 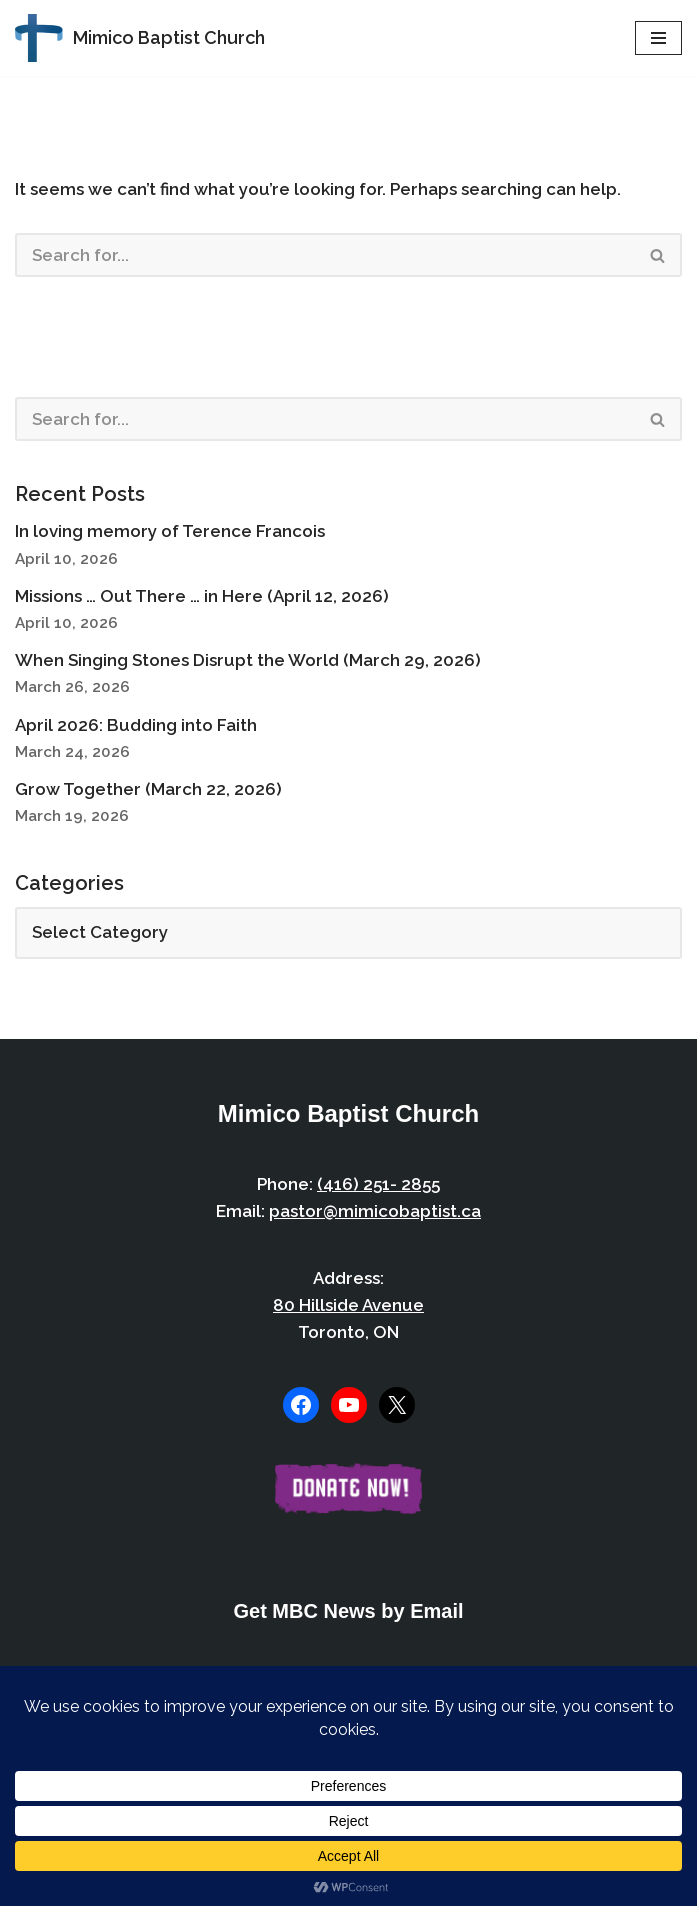 I want to click on (416) 251- 2855, so click(x=378, y=1184).